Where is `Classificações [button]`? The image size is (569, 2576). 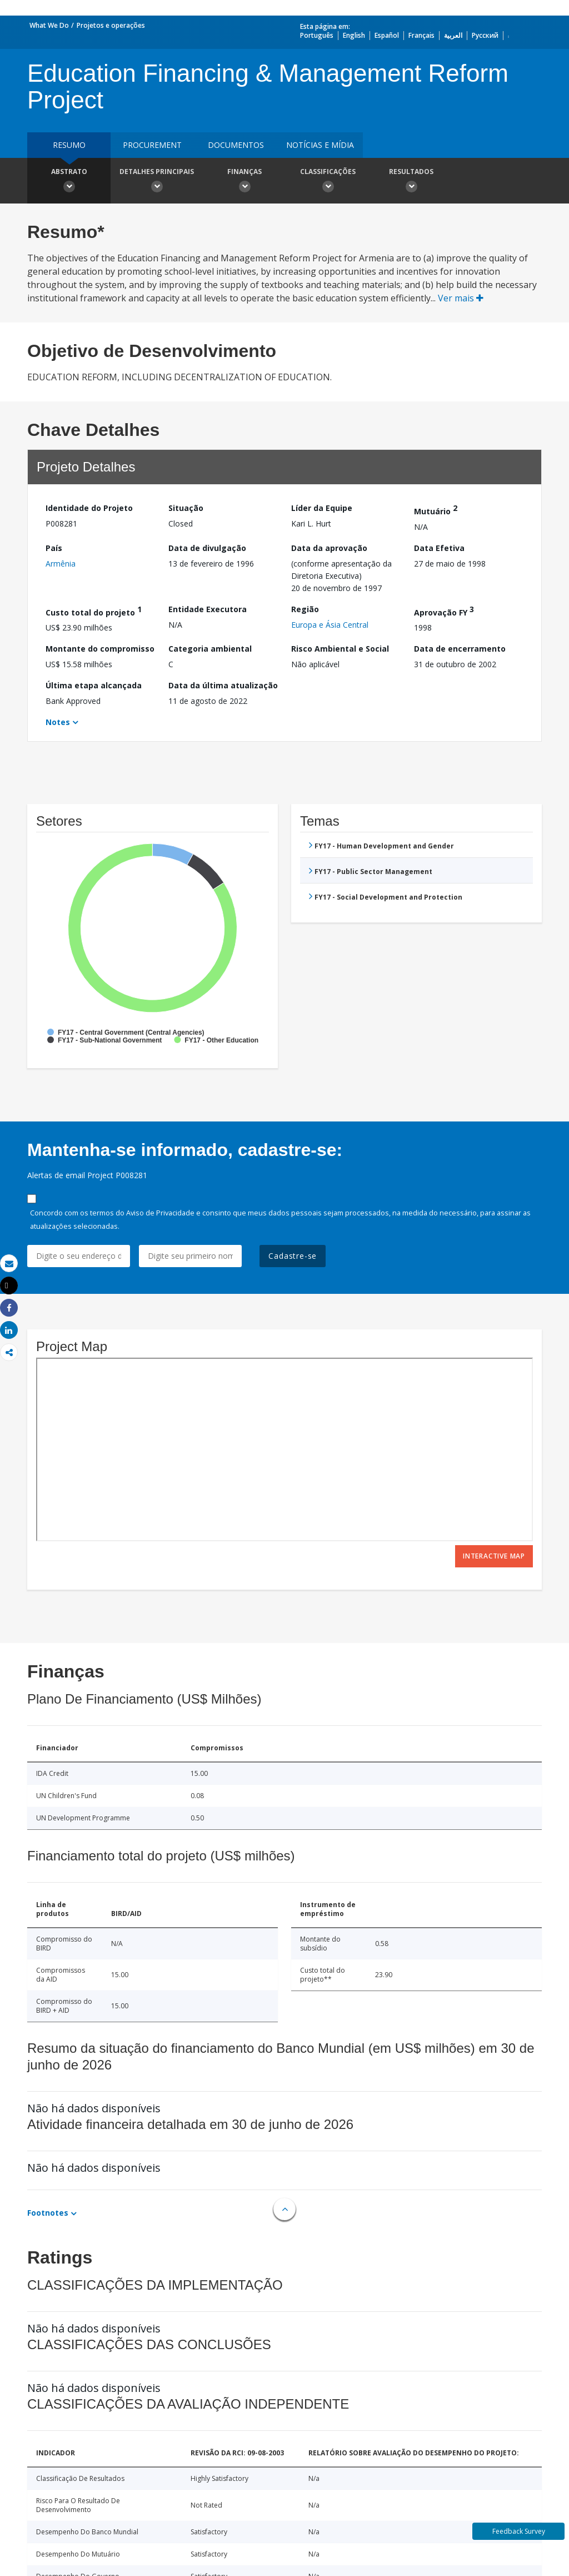
Classificações [button] is located at coordinates (328, 182).